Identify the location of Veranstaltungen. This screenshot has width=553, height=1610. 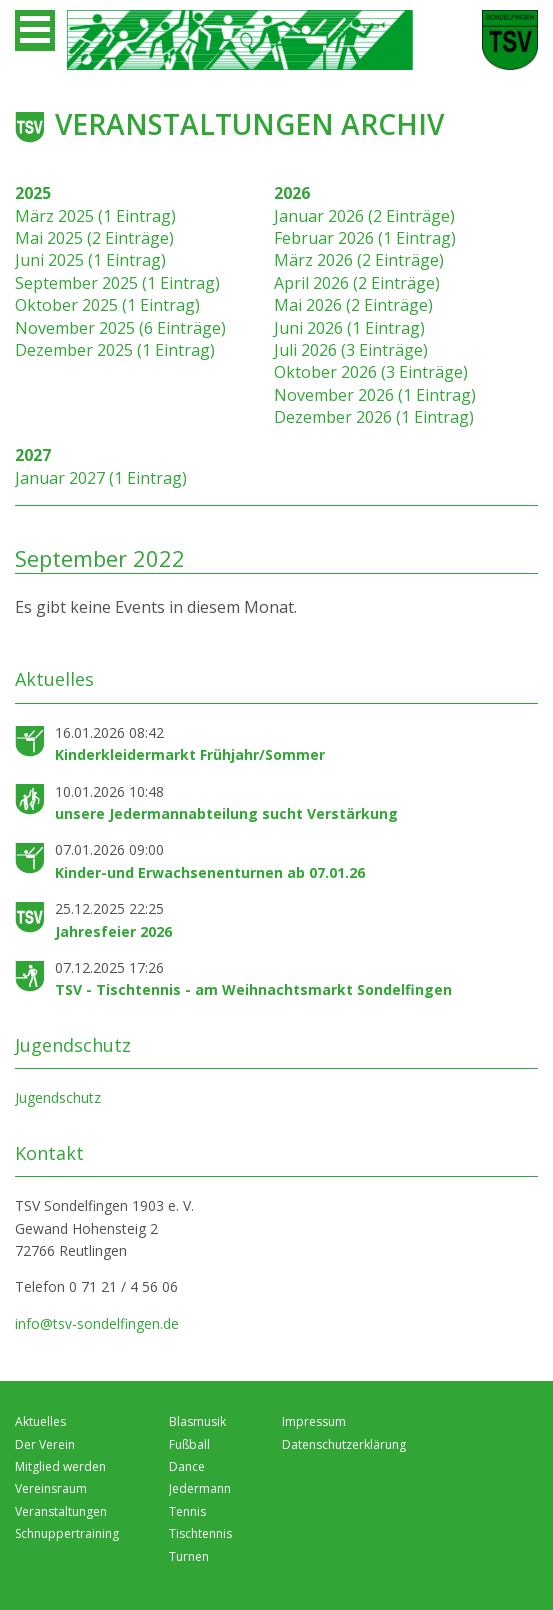
(61, 1511).